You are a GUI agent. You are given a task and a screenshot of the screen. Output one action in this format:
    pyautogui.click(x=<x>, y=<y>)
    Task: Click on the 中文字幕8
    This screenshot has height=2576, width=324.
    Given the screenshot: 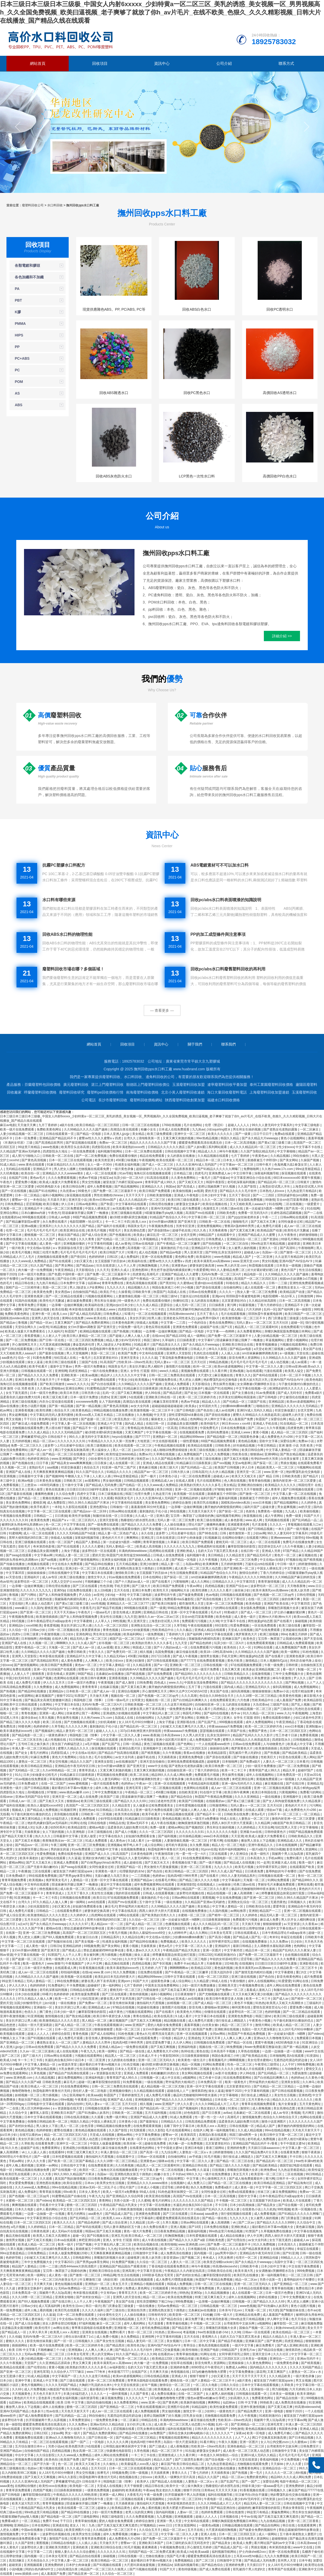 What is the action you would take?
    pyautogui.click(x=196, y=2538)
    